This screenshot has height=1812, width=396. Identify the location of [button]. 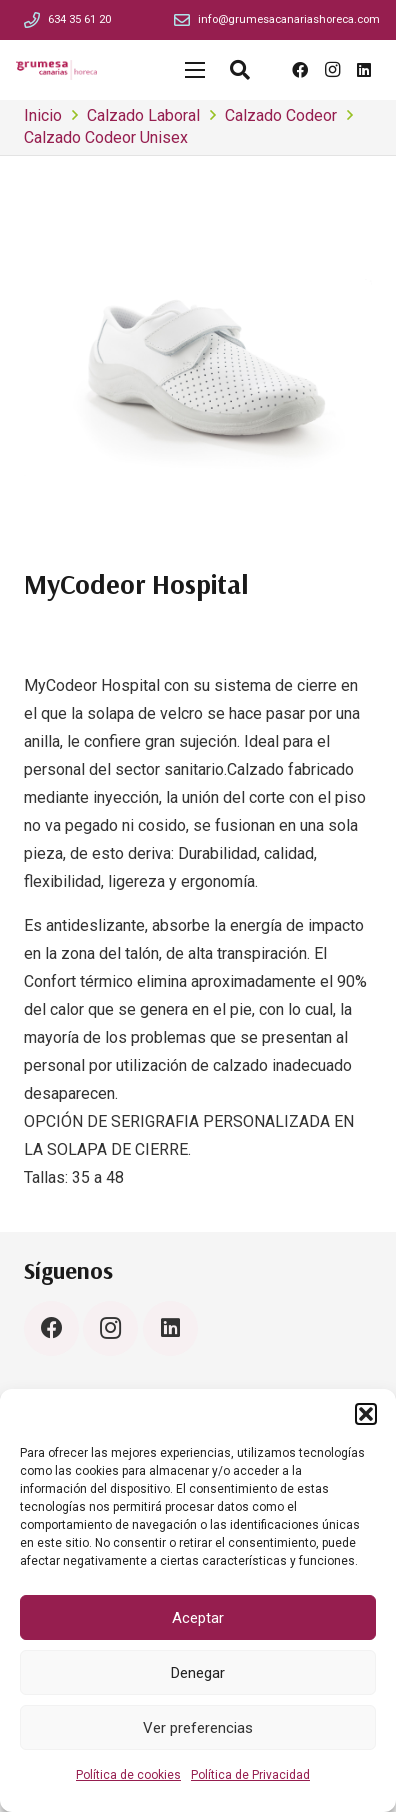
(366, 1414).